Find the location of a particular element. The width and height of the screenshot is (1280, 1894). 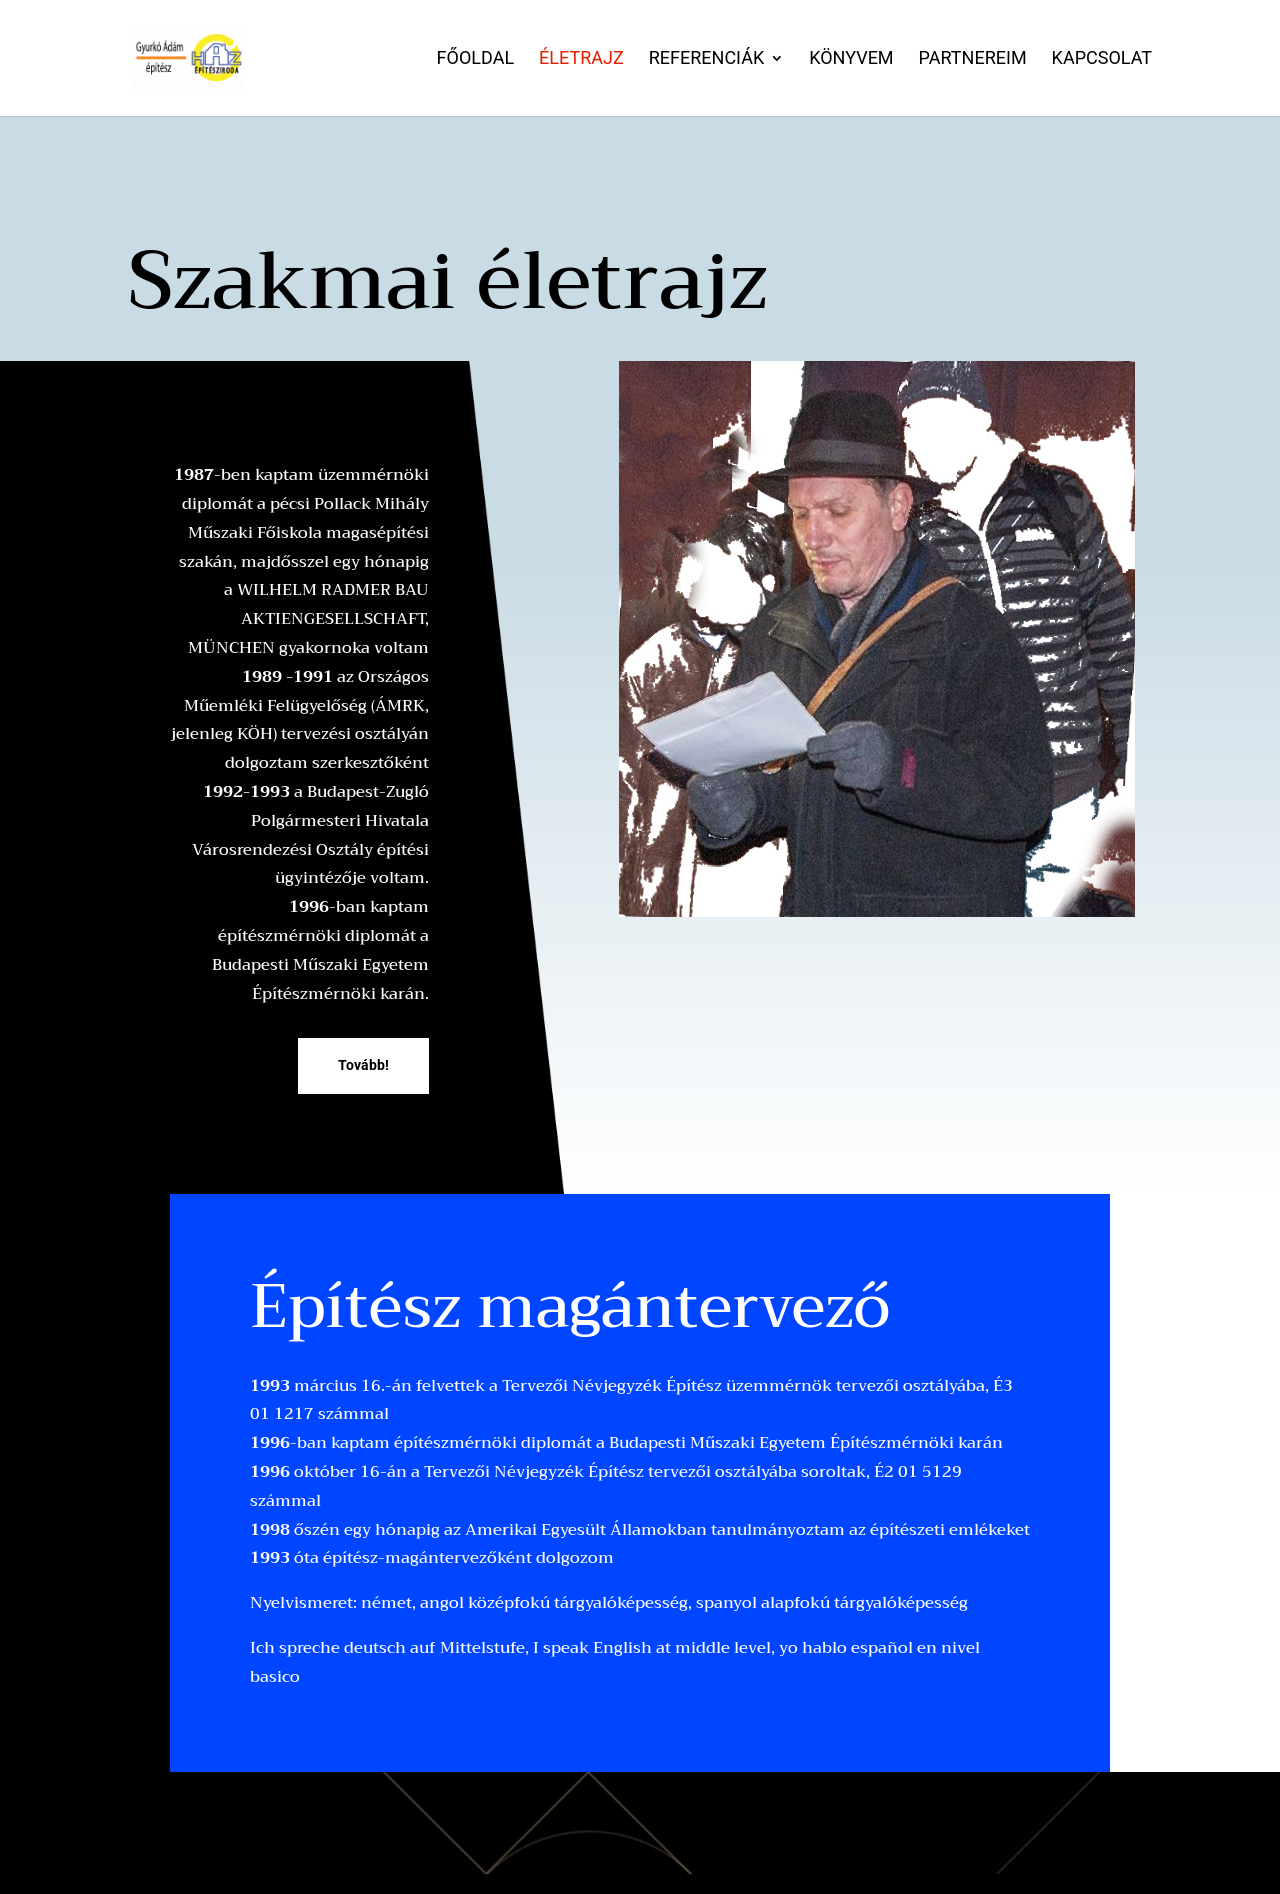

Partnereim is located at coordinates (973, 59).